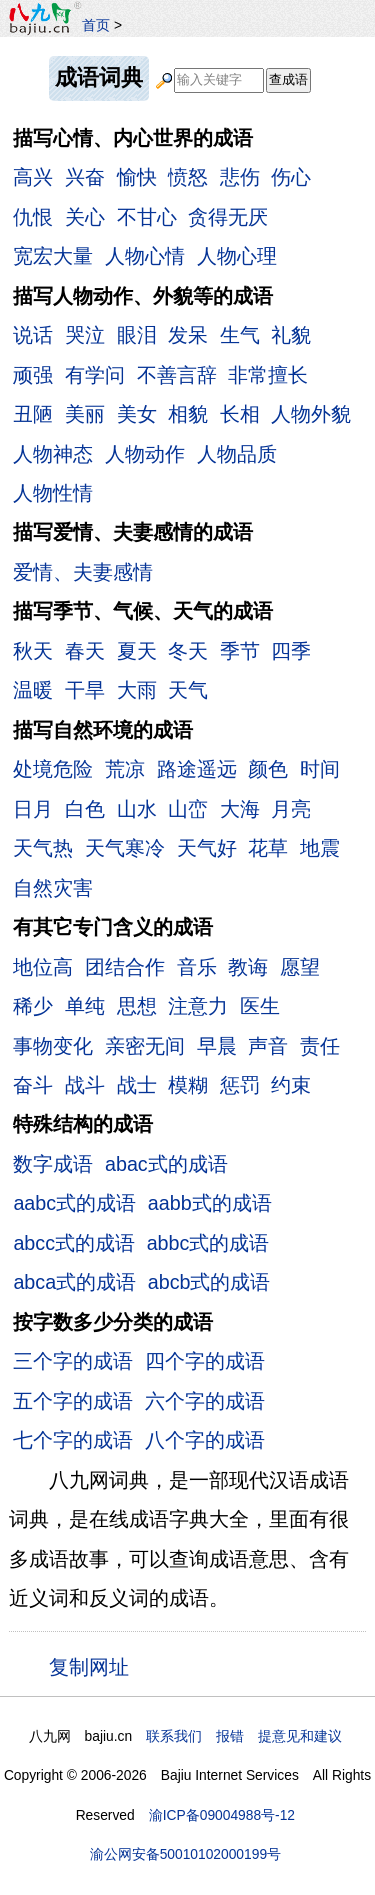 This screenshot has width=375, height=1895. Describe the element at coordinates (205, 1361) in the screenshot. I see `四个字的成语` at that location.